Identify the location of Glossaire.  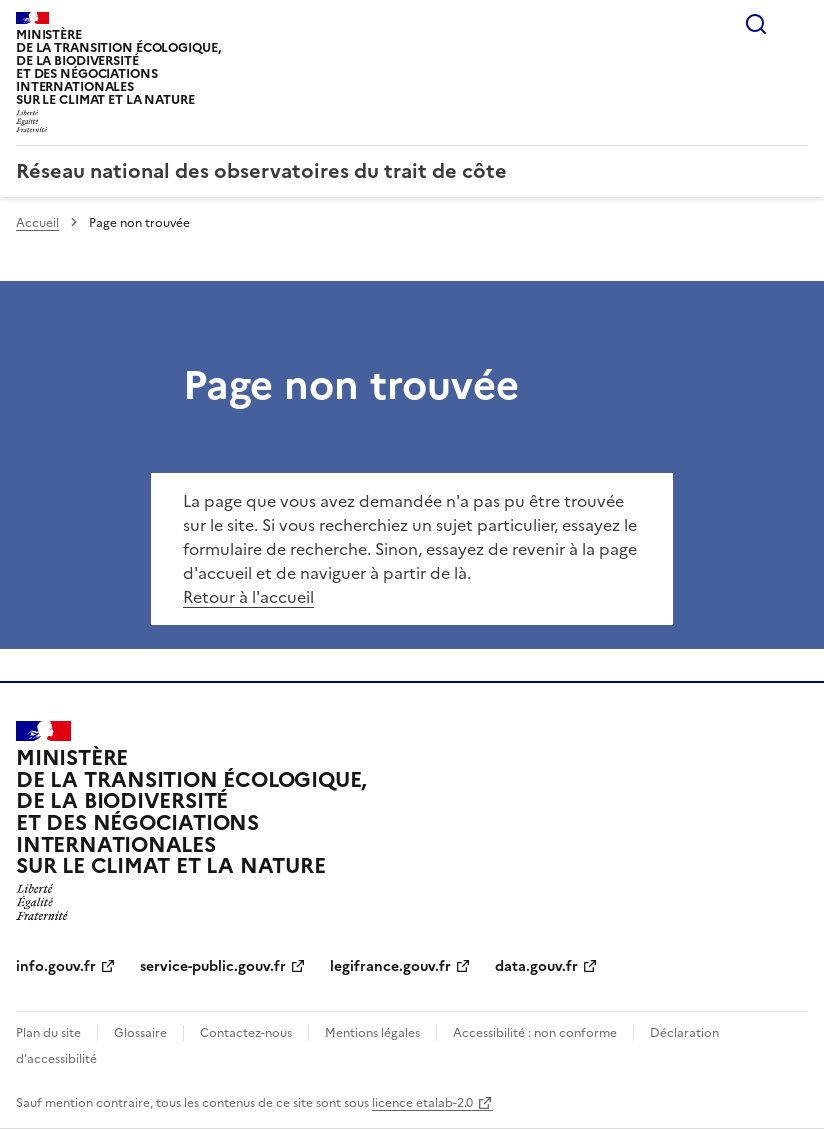
(140, 1033).